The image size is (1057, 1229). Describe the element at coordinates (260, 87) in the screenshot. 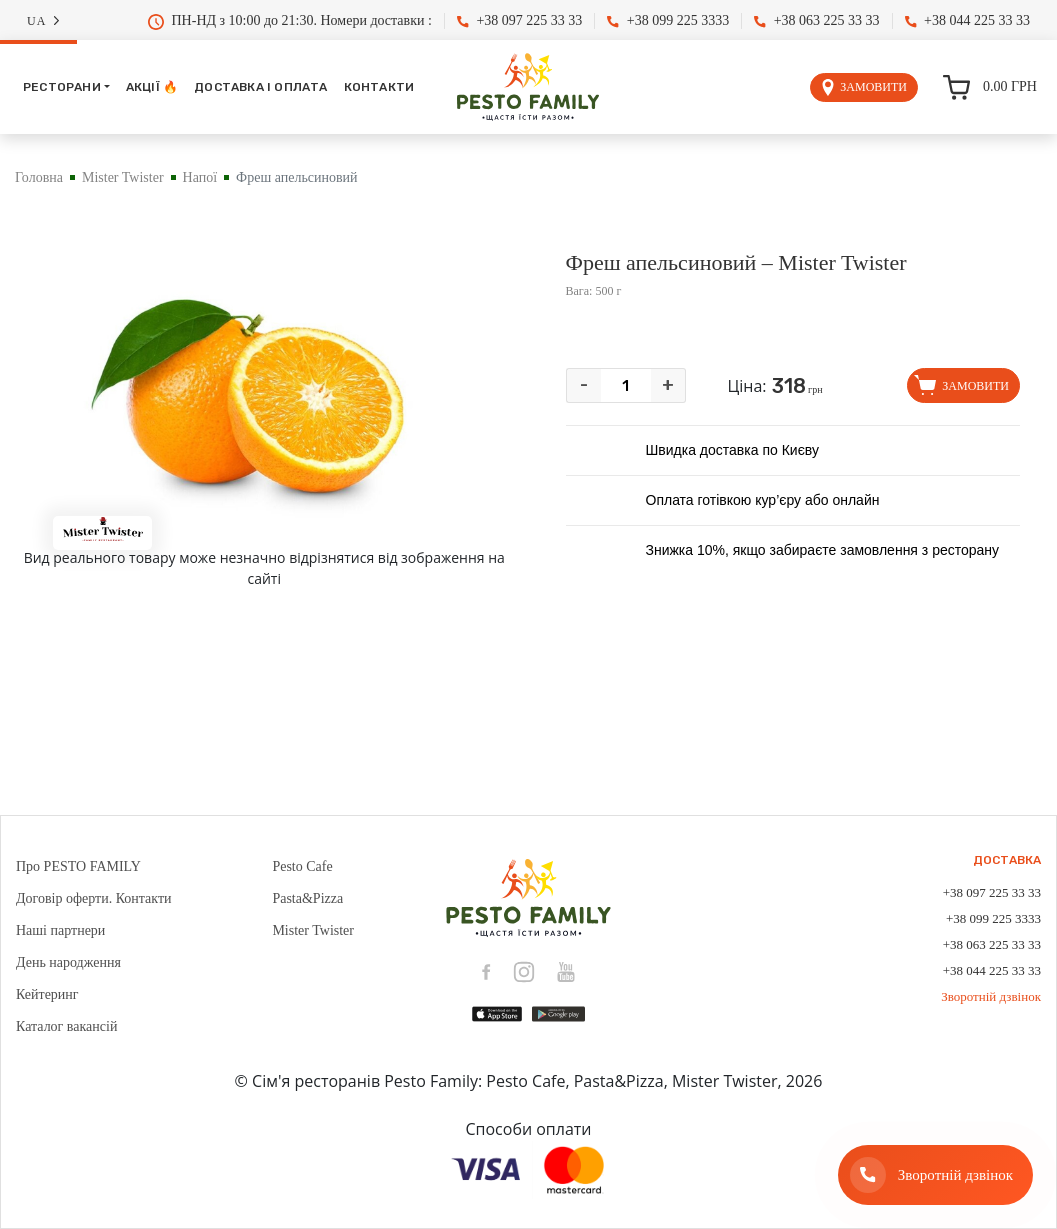

I see `Доставка і оплата` at that location.